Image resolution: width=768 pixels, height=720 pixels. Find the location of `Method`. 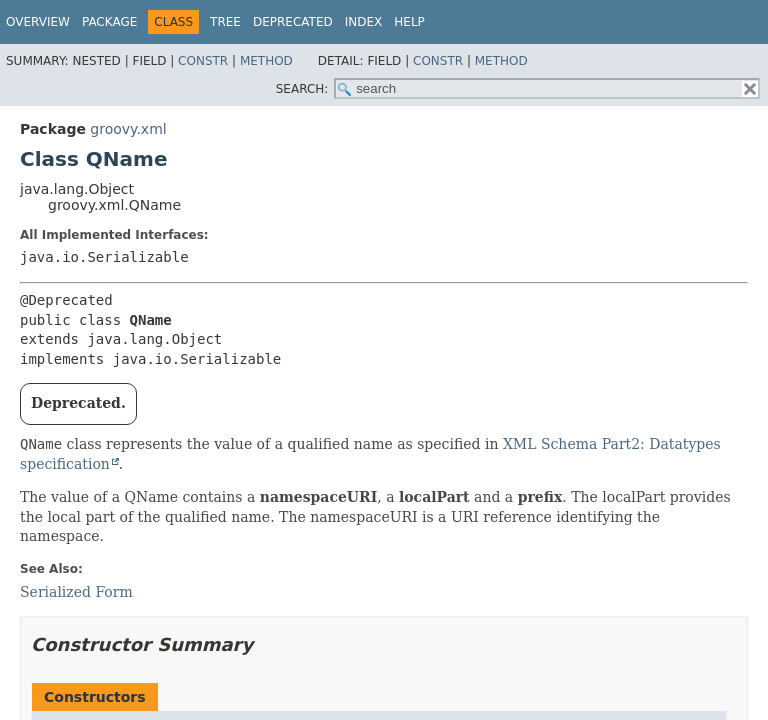

Method is located at coordinates (266, 61).